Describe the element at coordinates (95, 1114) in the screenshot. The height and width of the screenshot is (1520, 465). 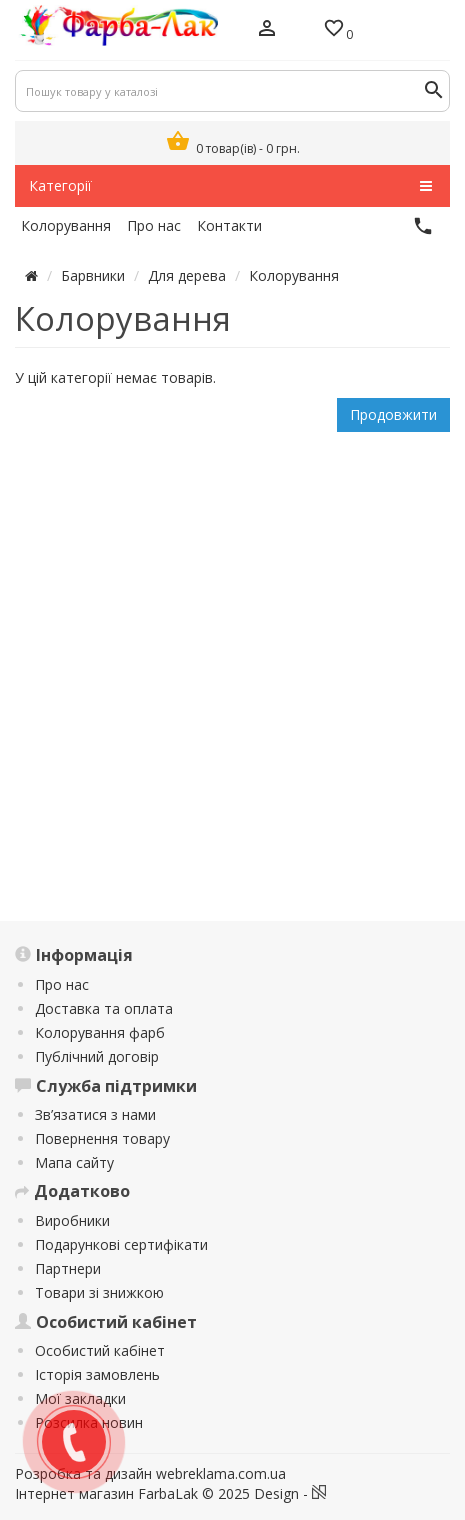
I see `Зв’язатися з нами` at that location.